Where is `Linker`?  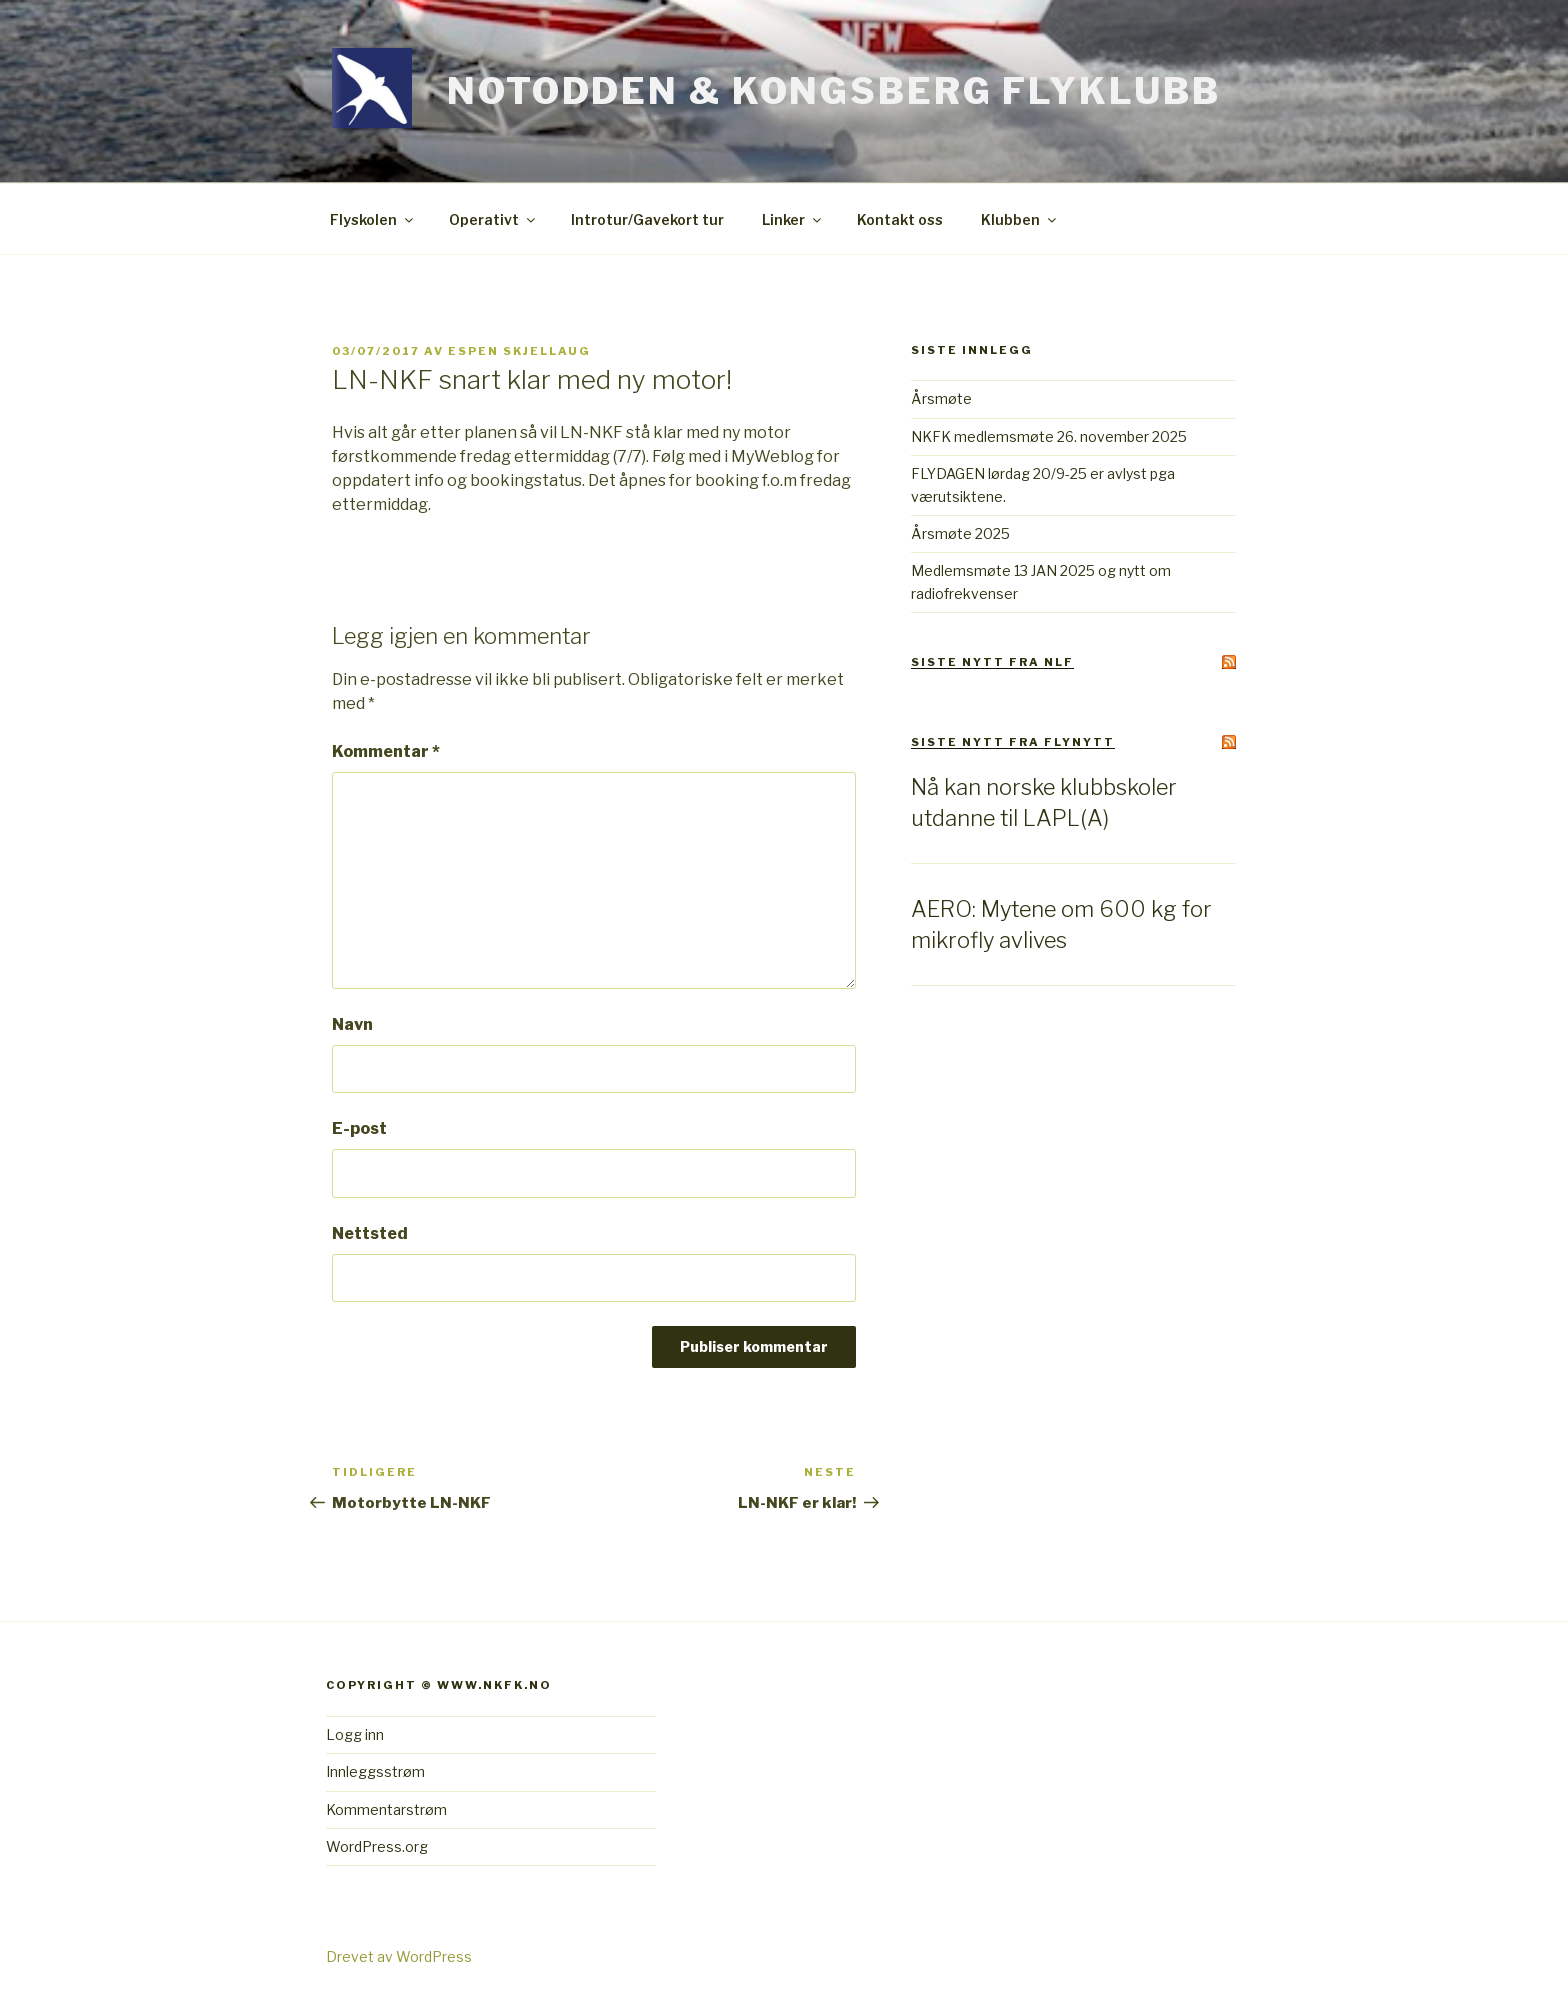 Linker is located at coordinates (793, 219).